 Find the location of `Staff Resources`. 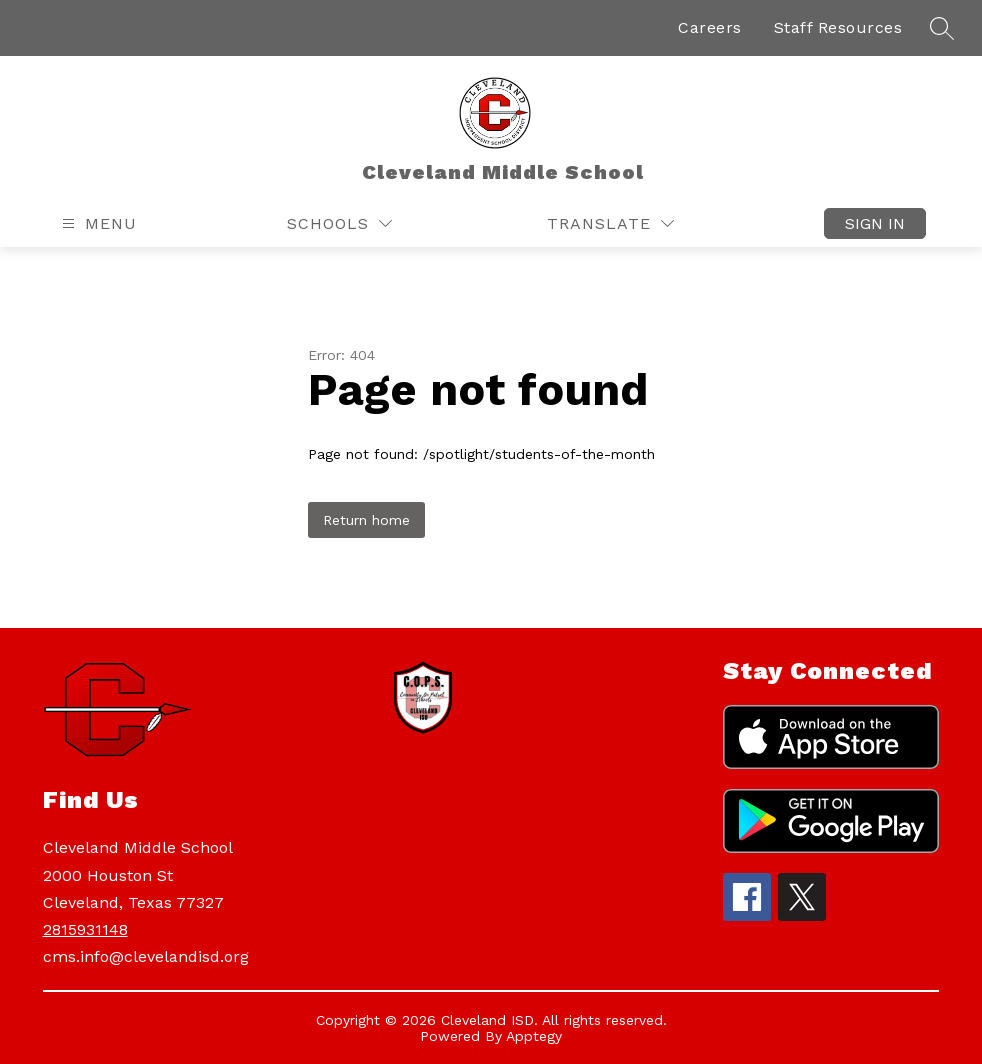

Staff Resources is located at coordinates (838, 27).